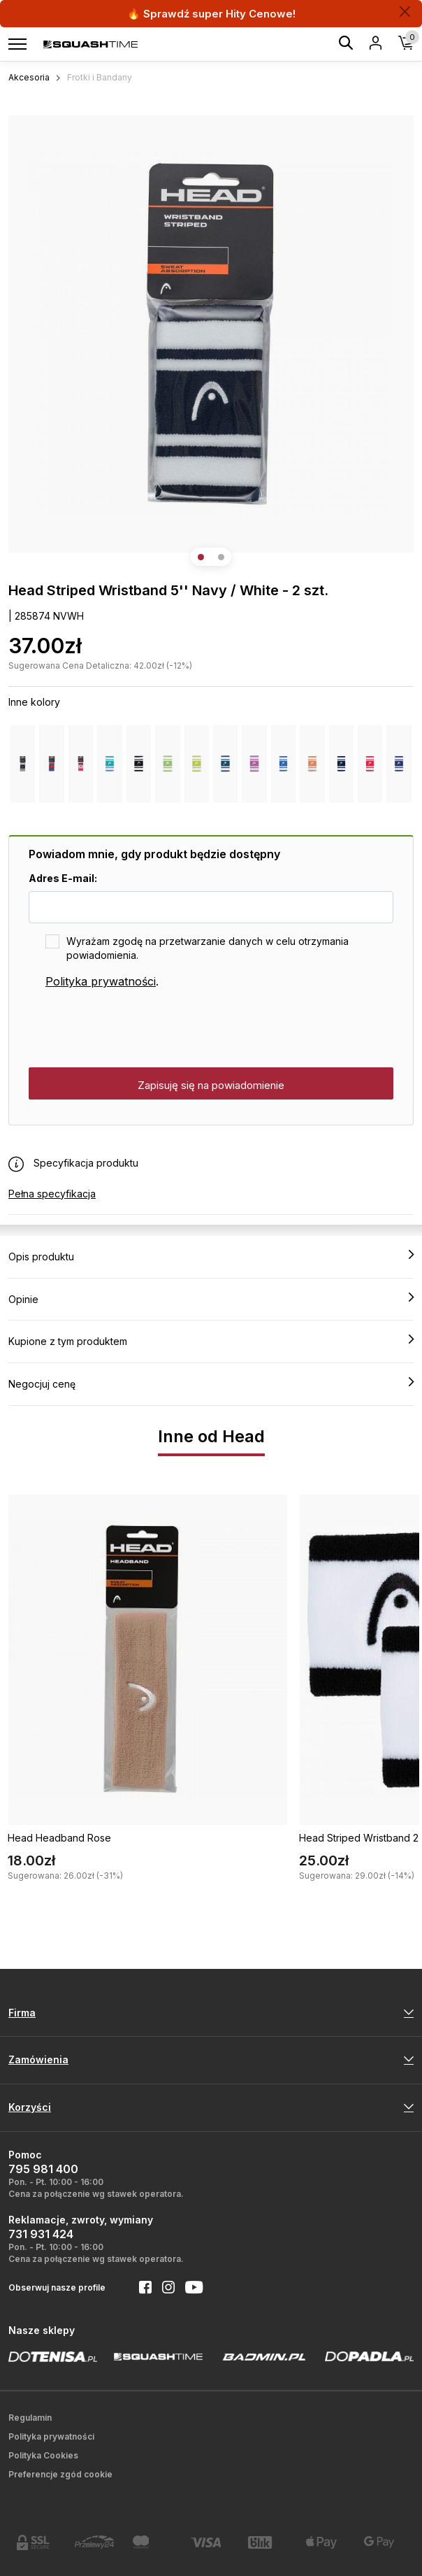 The height and width of the screenshot is (2576, 422). I want to click on Head Headband Rose, so click(59, 1838).